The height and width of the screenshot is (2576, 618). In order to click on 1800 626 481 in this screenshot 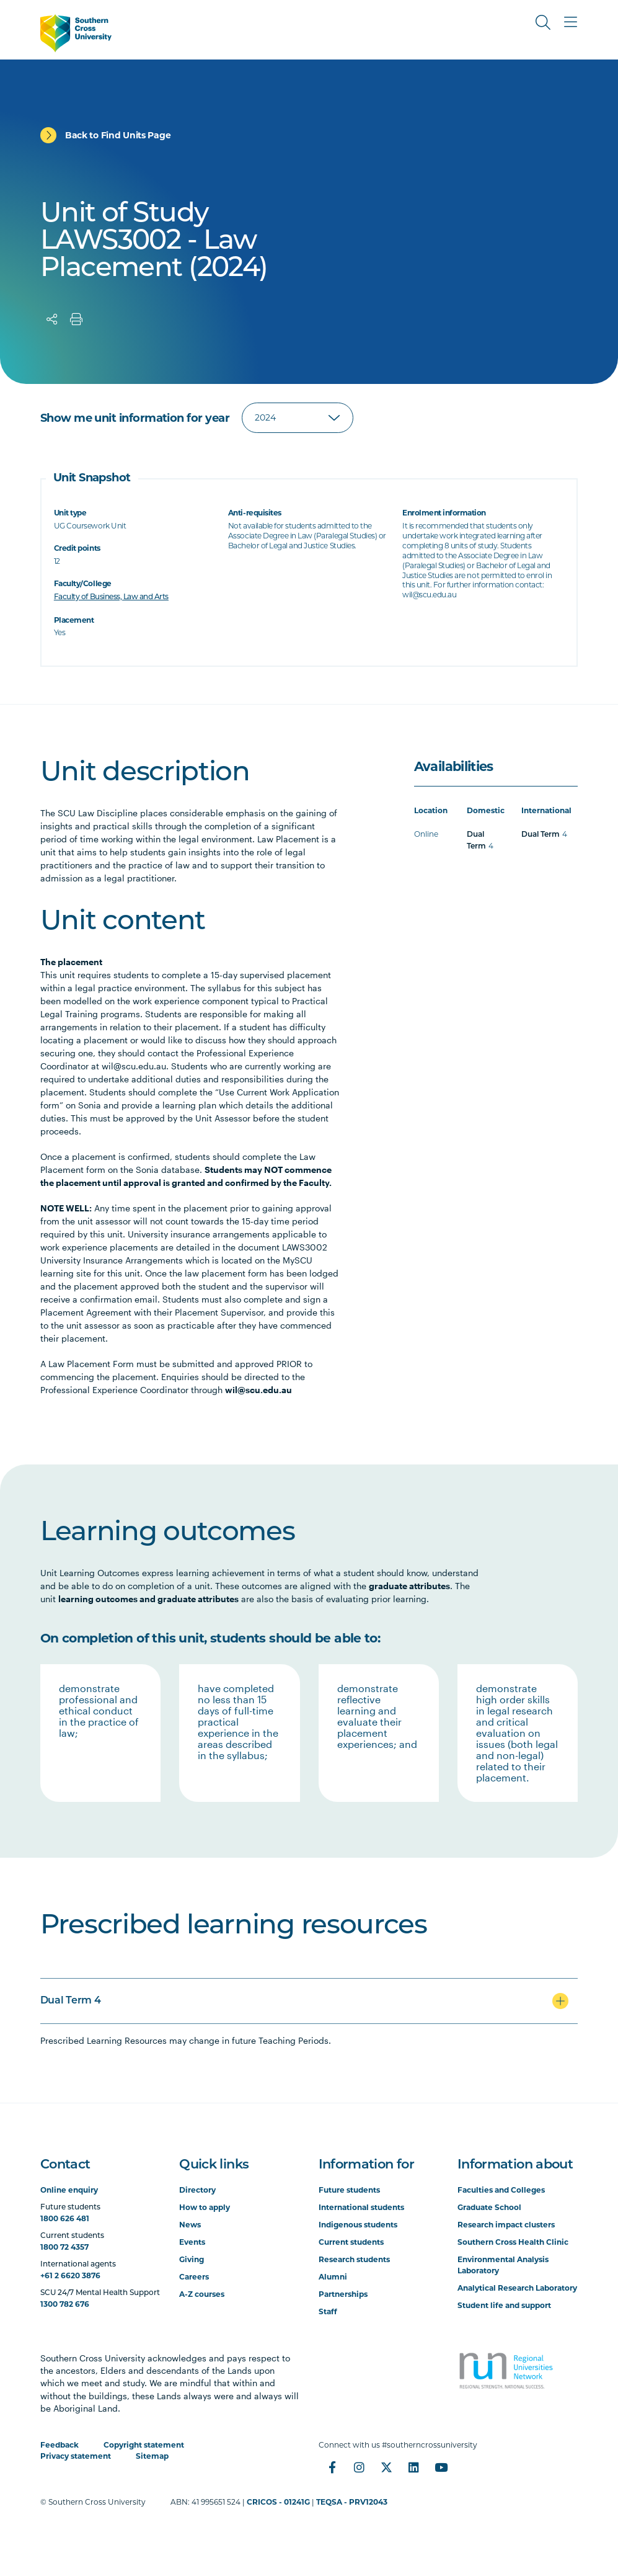, I will do `click(64, 2218)`.